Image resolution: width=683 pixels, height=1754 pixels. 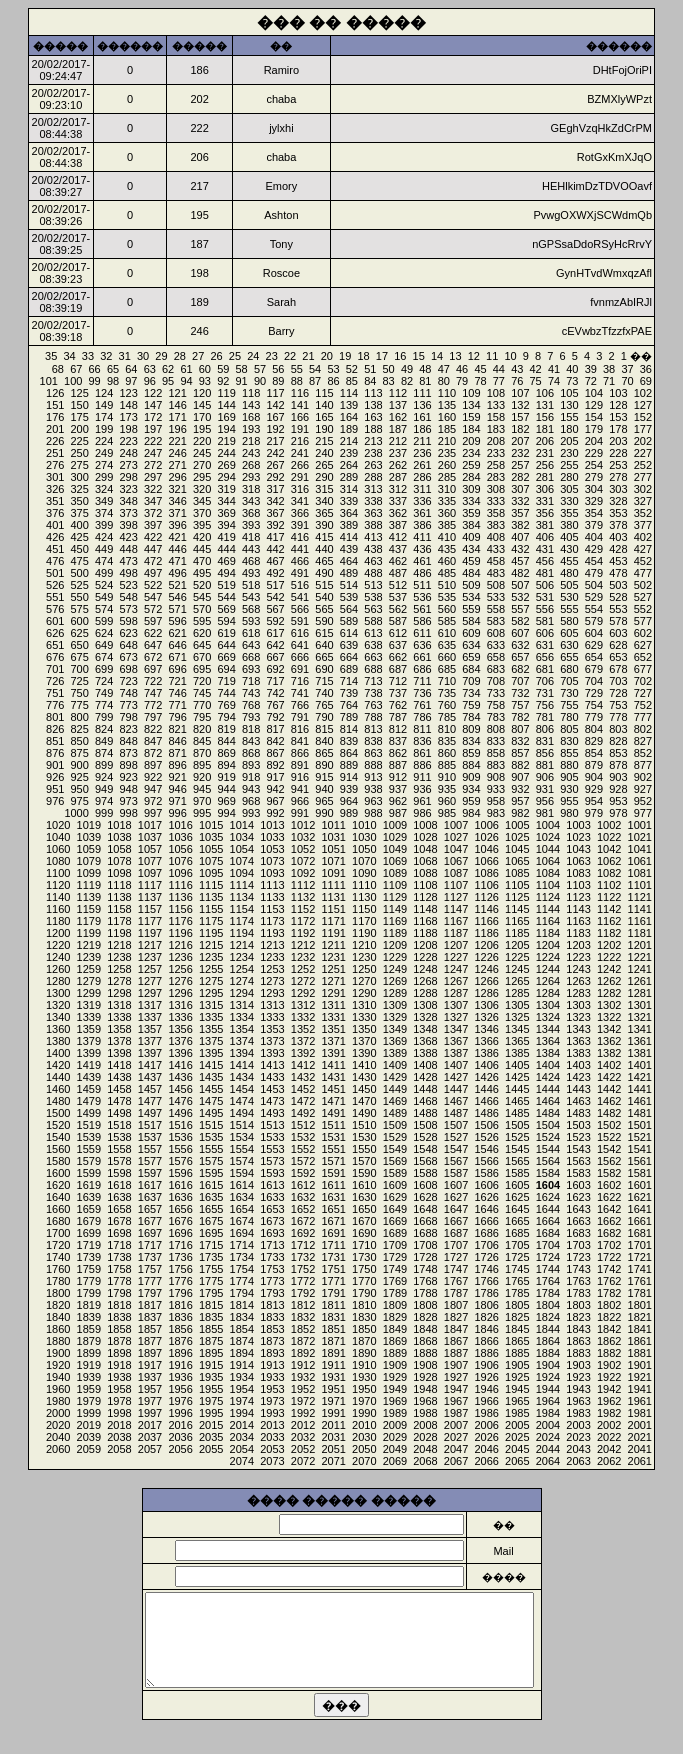 I want to click on 59, so click(x=223, y=369).